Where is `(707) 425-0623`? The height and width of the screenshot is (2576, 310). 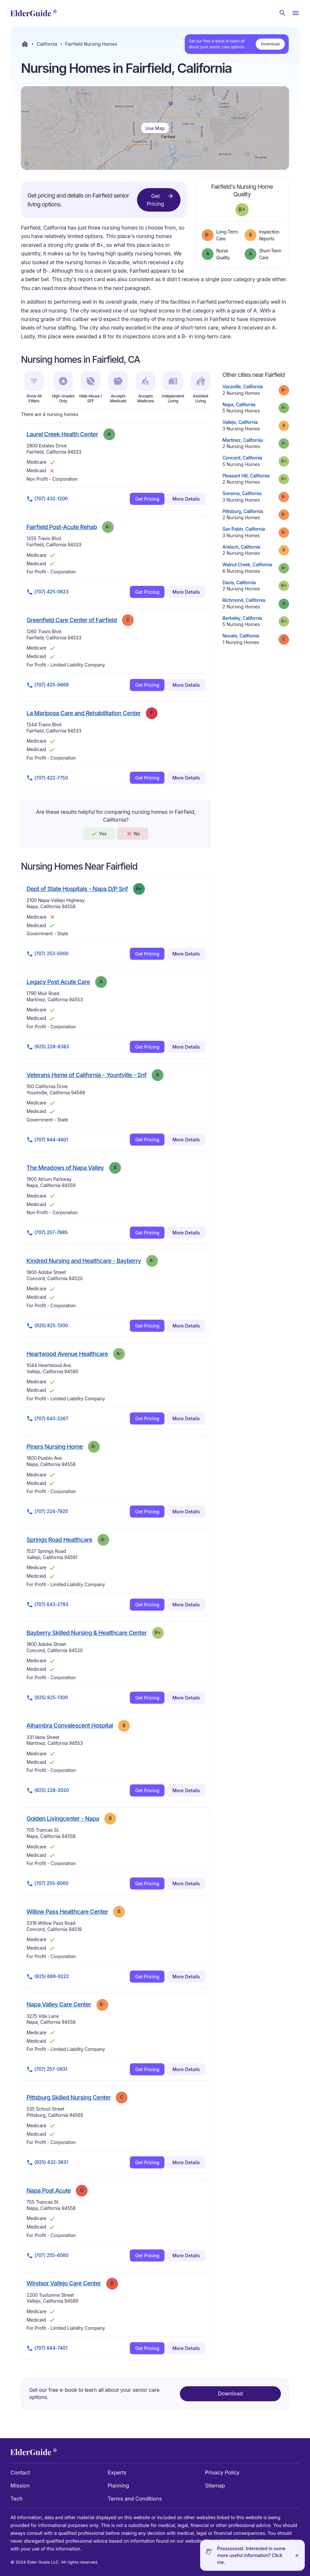
(707) 425-0623 is located at coordinates (47, 592).